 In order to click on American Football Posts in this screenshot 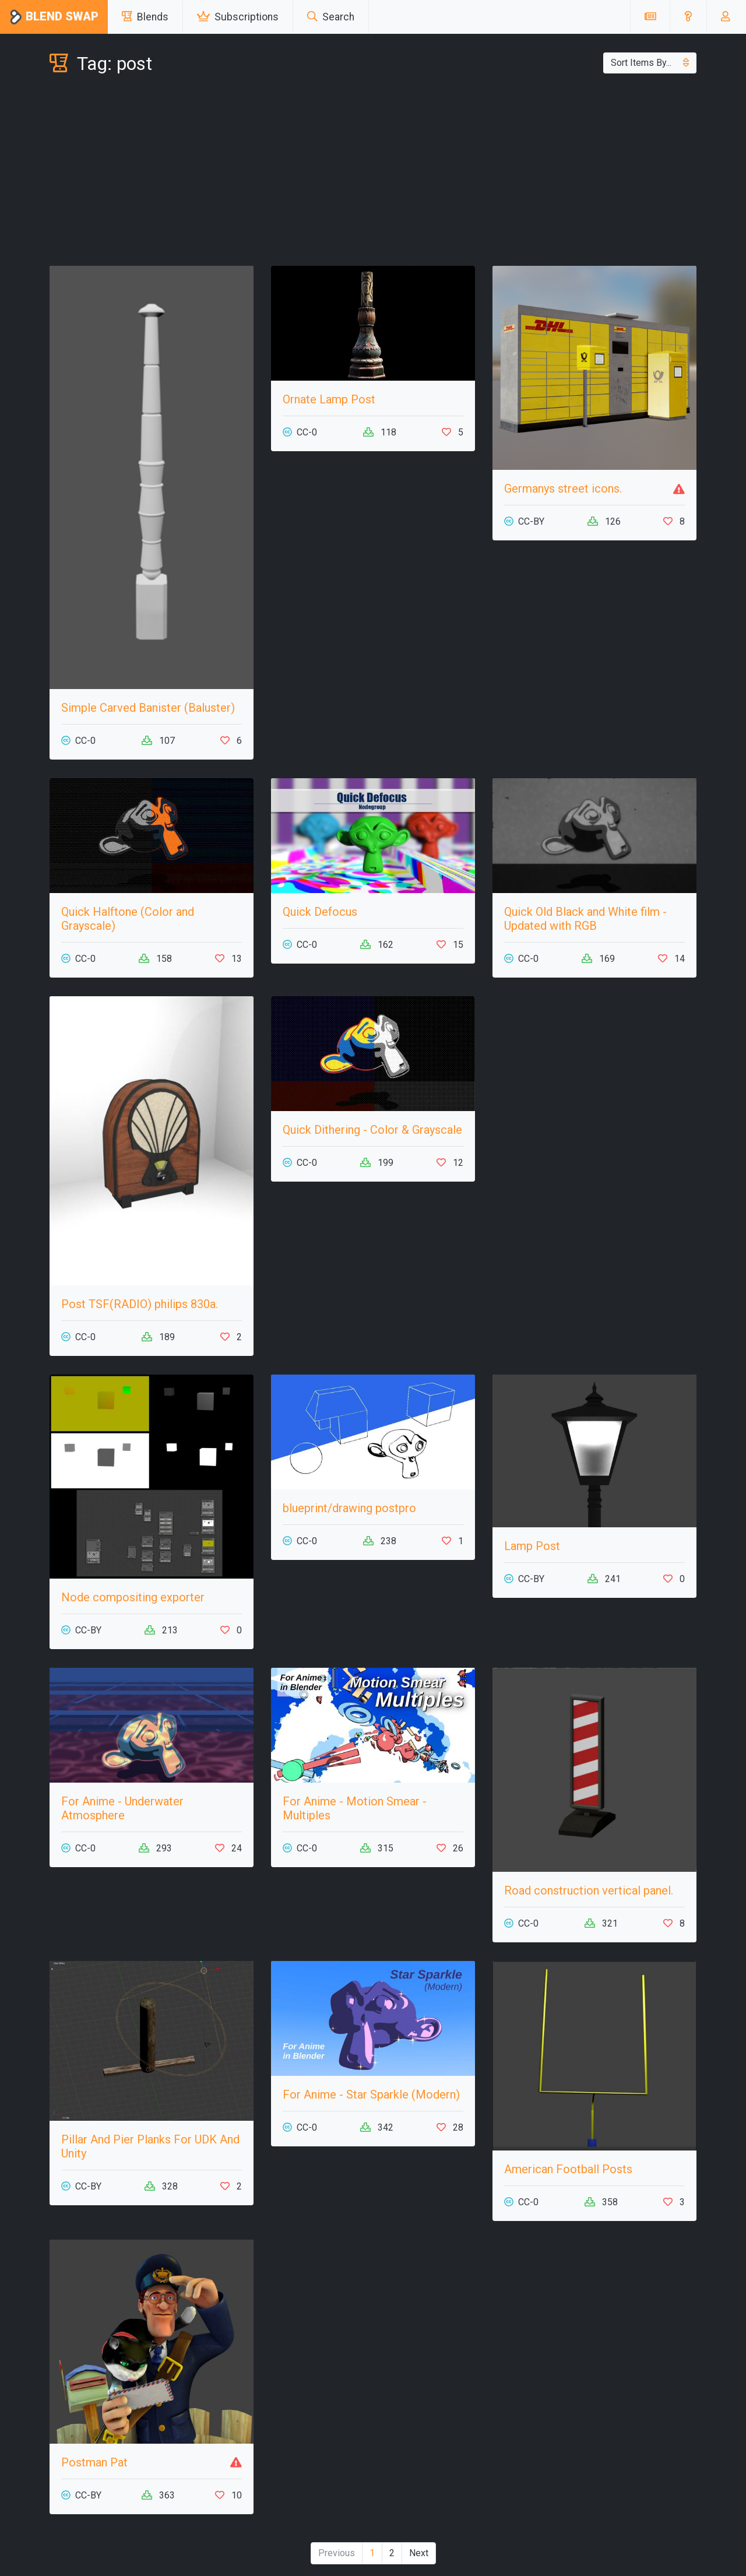, I will do `click(568, 2169)`.